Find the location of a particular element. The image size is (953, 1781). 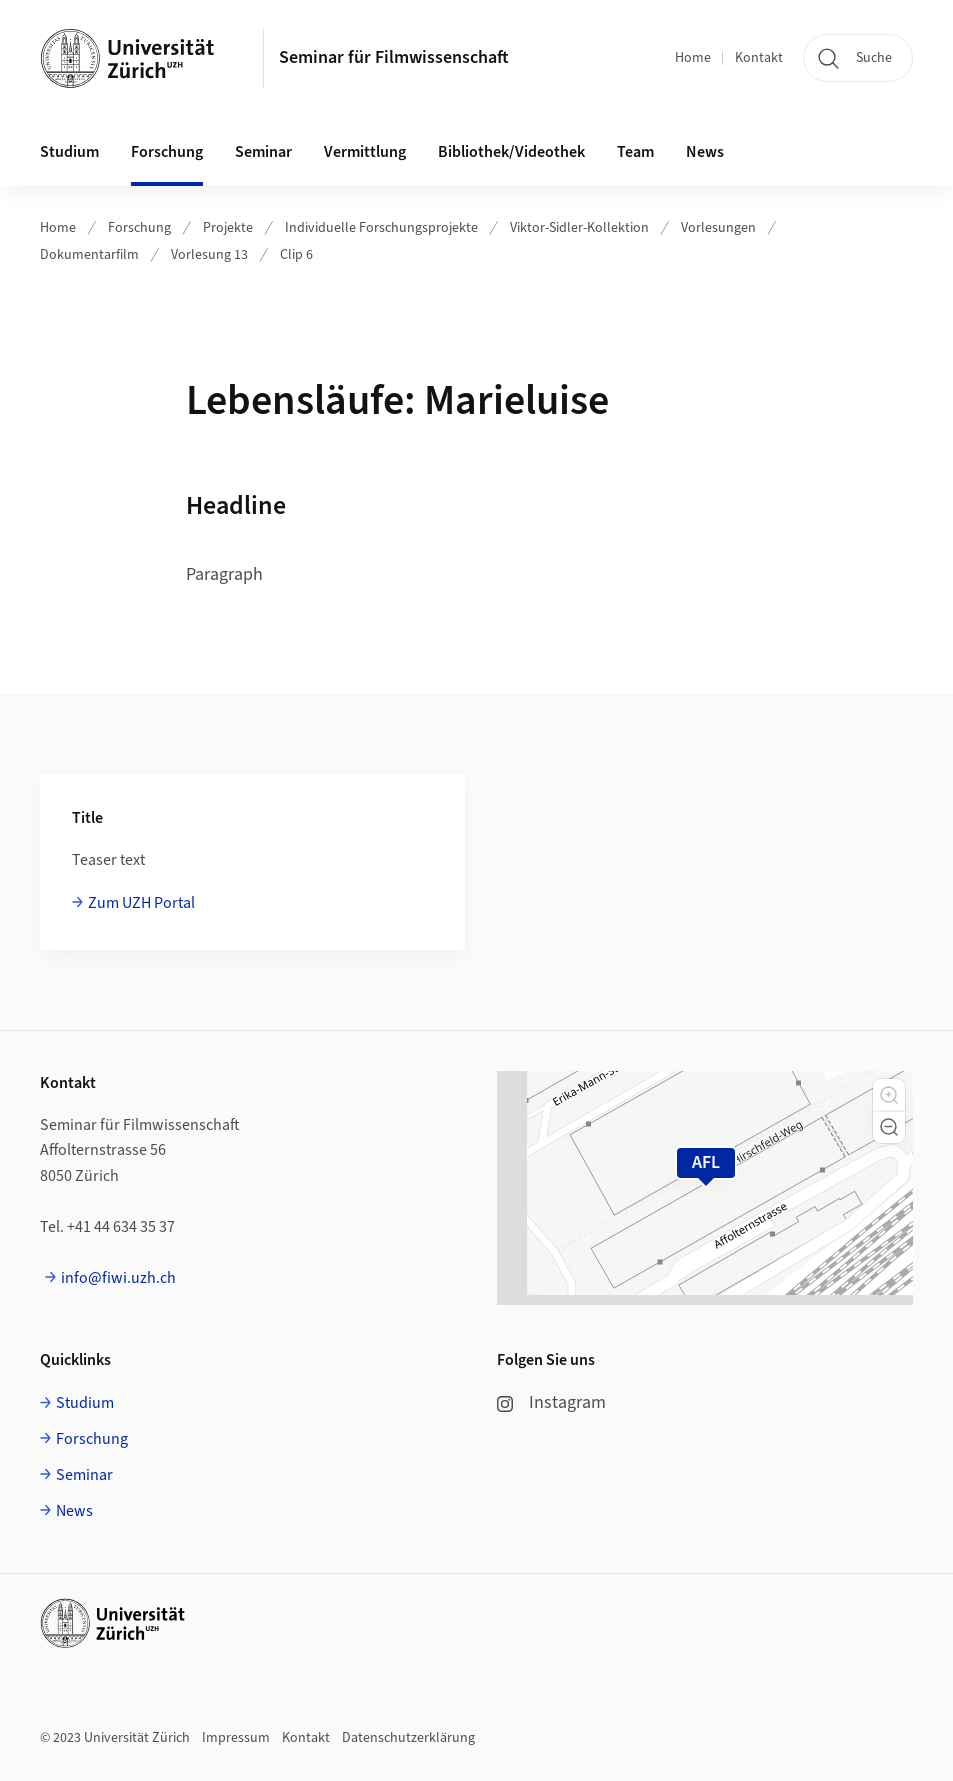

Vorlesungen is located at coordinates (718, 228).